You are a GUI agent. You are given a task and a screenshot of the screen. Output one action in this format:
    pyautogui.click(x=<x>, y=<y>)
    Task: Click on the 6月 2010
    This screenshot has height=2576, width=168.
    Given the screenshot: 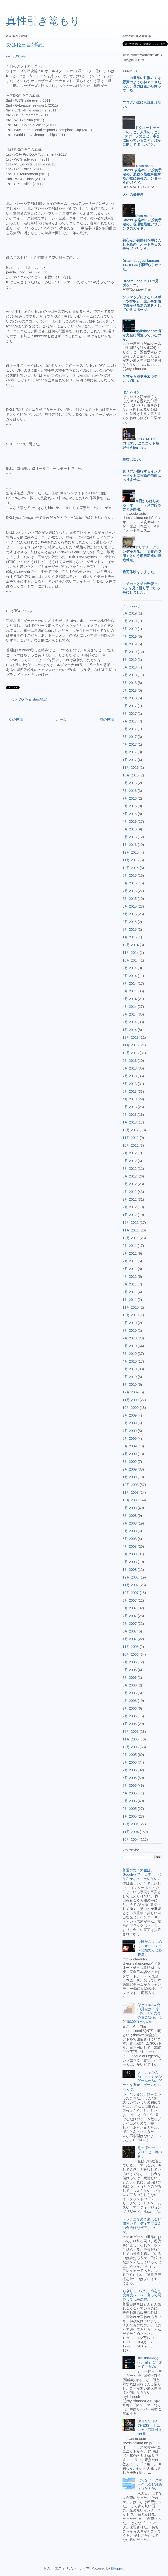 What is the action you would take?
    pyautogui.click(x=129, y=1346)
    